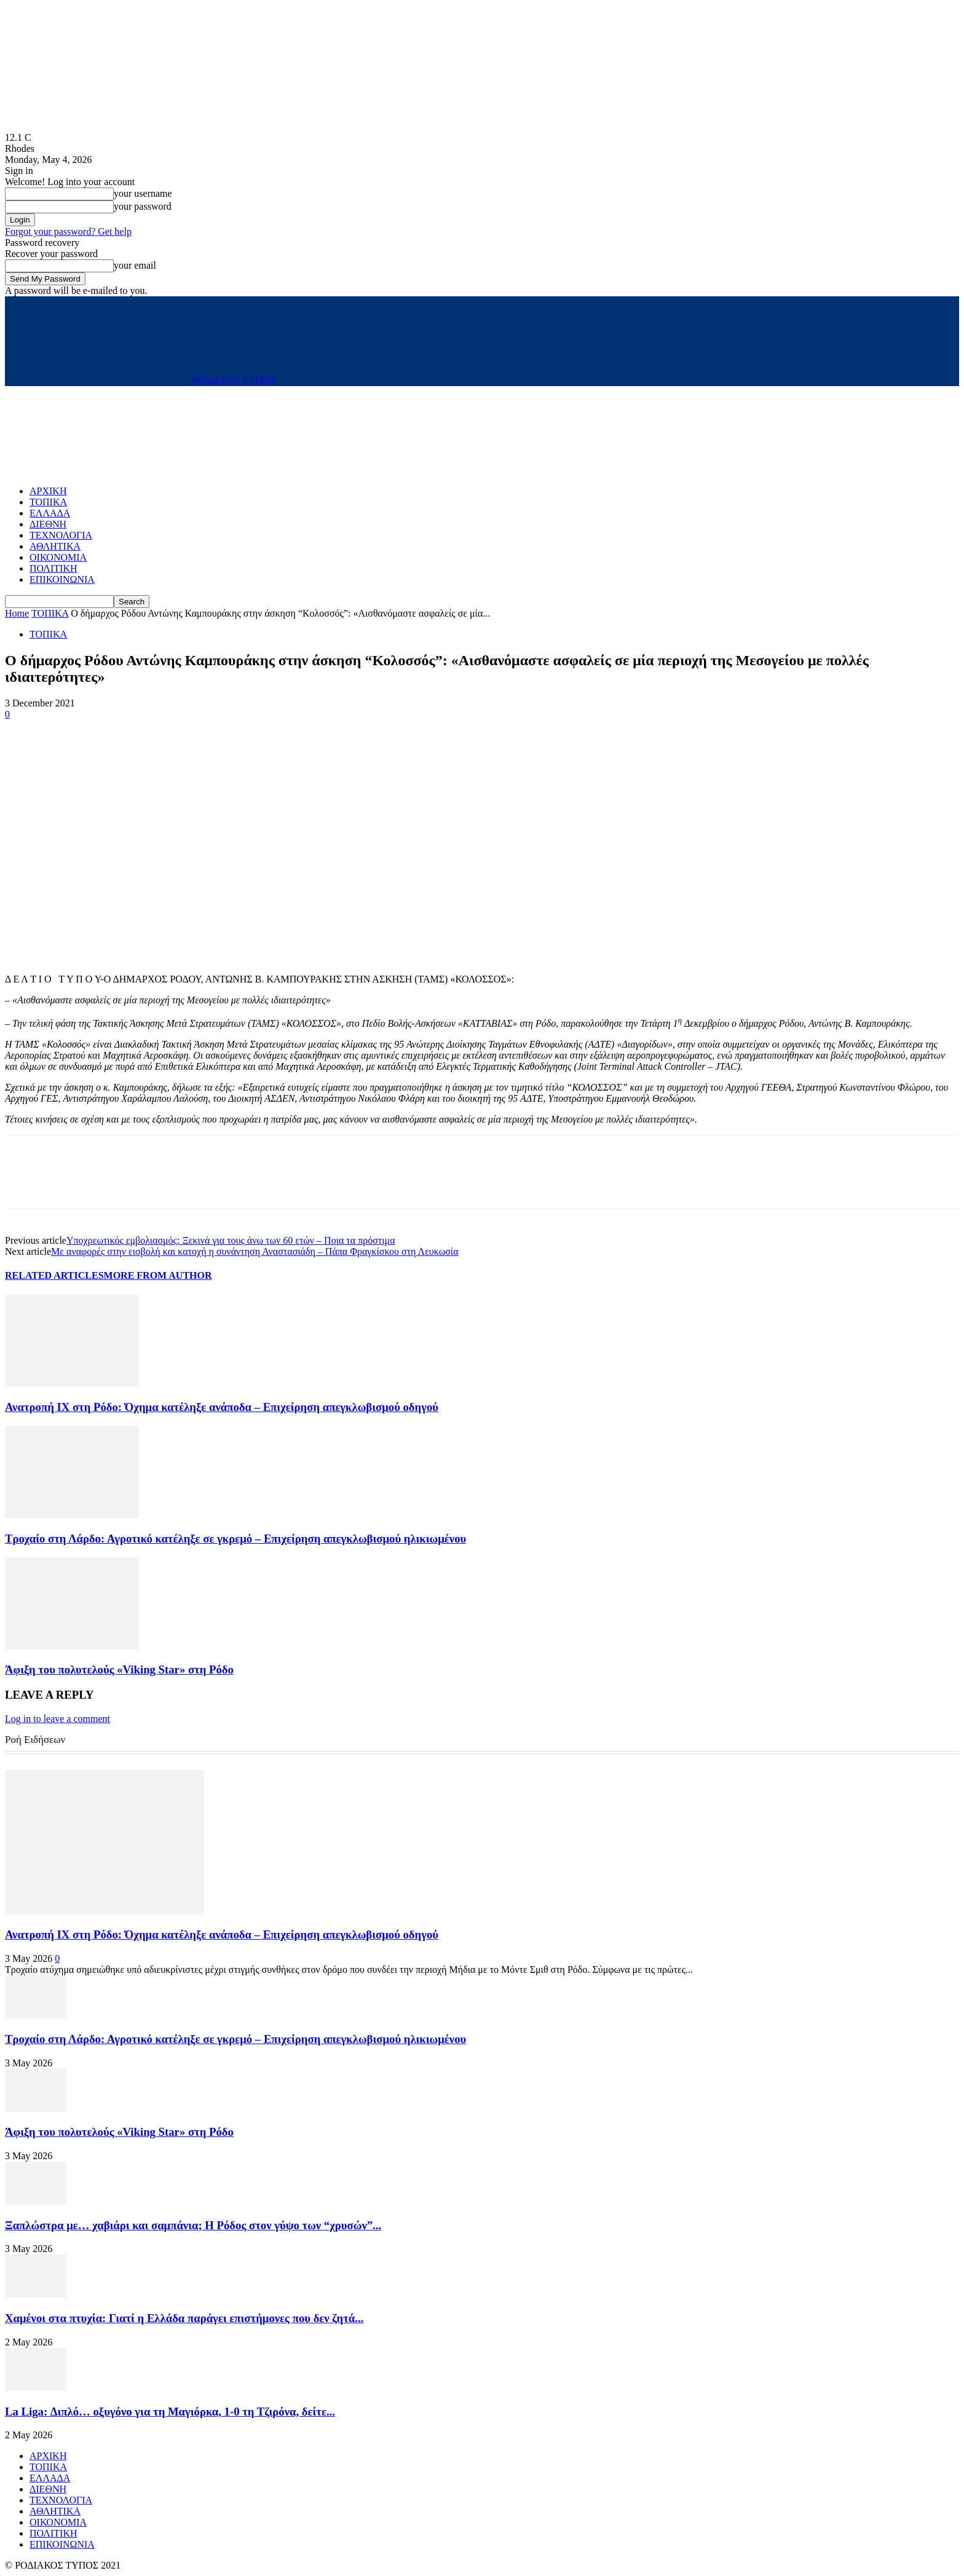 The height and width of the screenshot is (2576, 964). I want to click on La Liga: Διπλό… οξυγόνο για τη Μαγιόρκα, 1-0 τη Τζιρόνα, δείτε..., so click(170, 2411).